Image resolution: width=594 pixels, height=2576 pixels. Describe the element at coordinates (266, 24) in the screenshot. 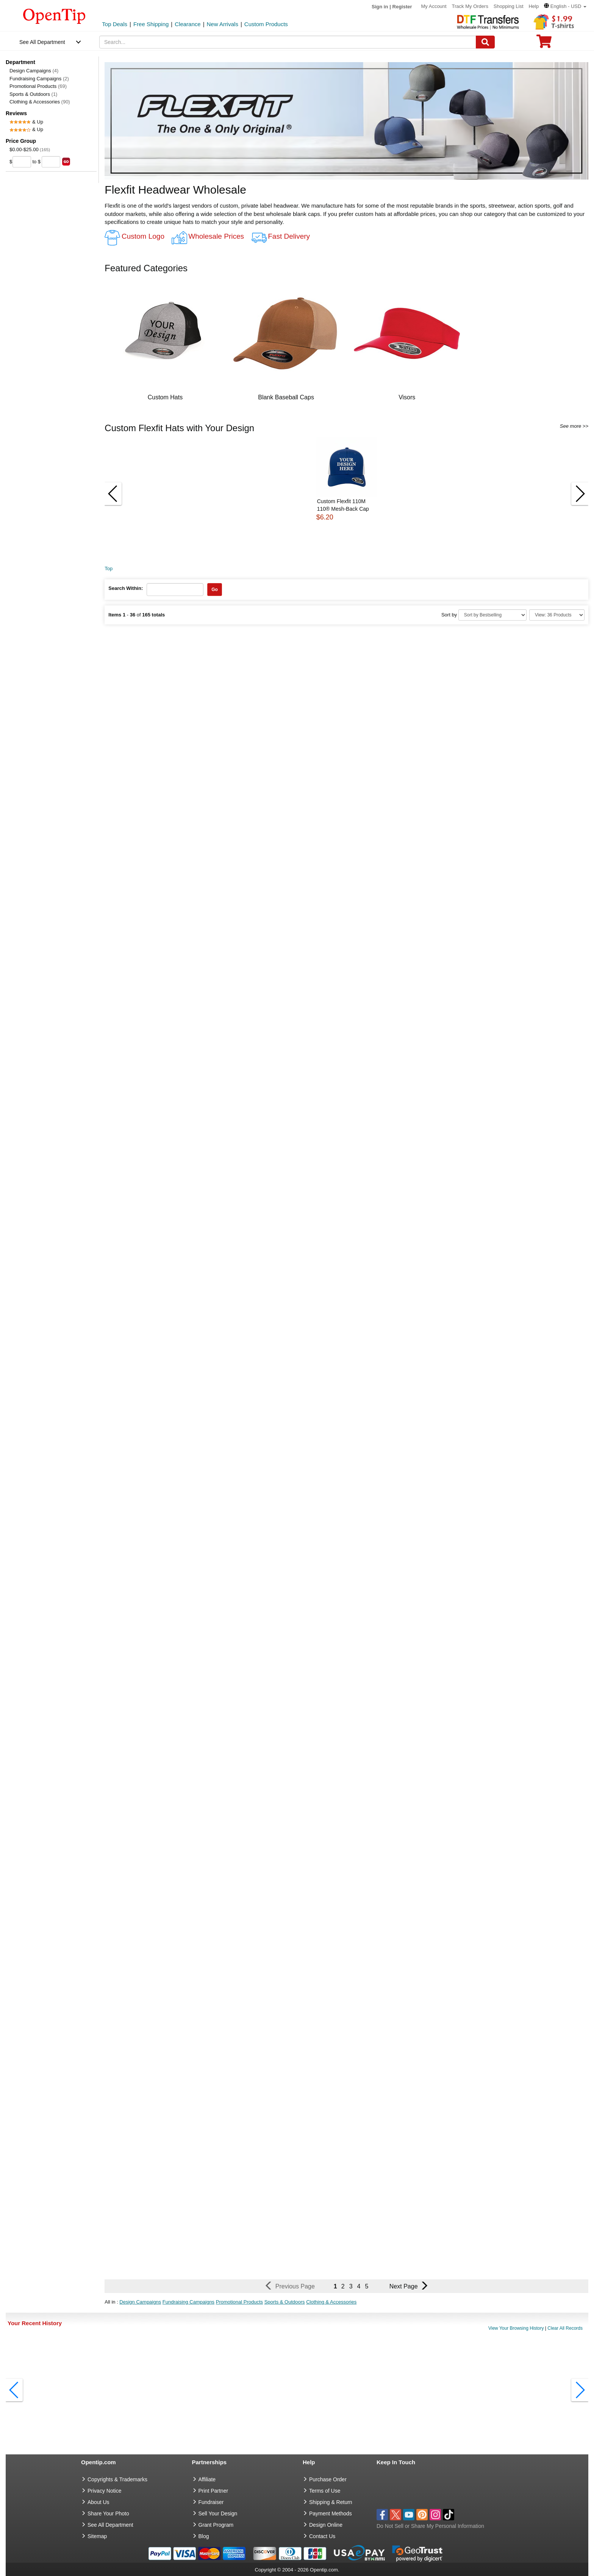

I see `Custom Products` at that location.